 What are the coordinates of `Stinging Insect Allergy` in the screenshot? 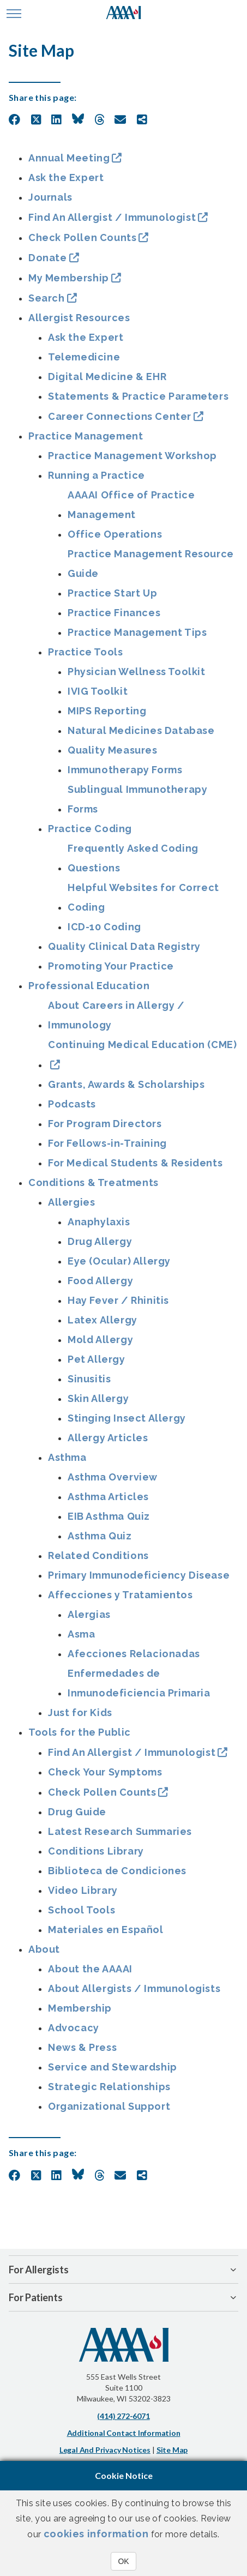 It's located at (127, 1418).